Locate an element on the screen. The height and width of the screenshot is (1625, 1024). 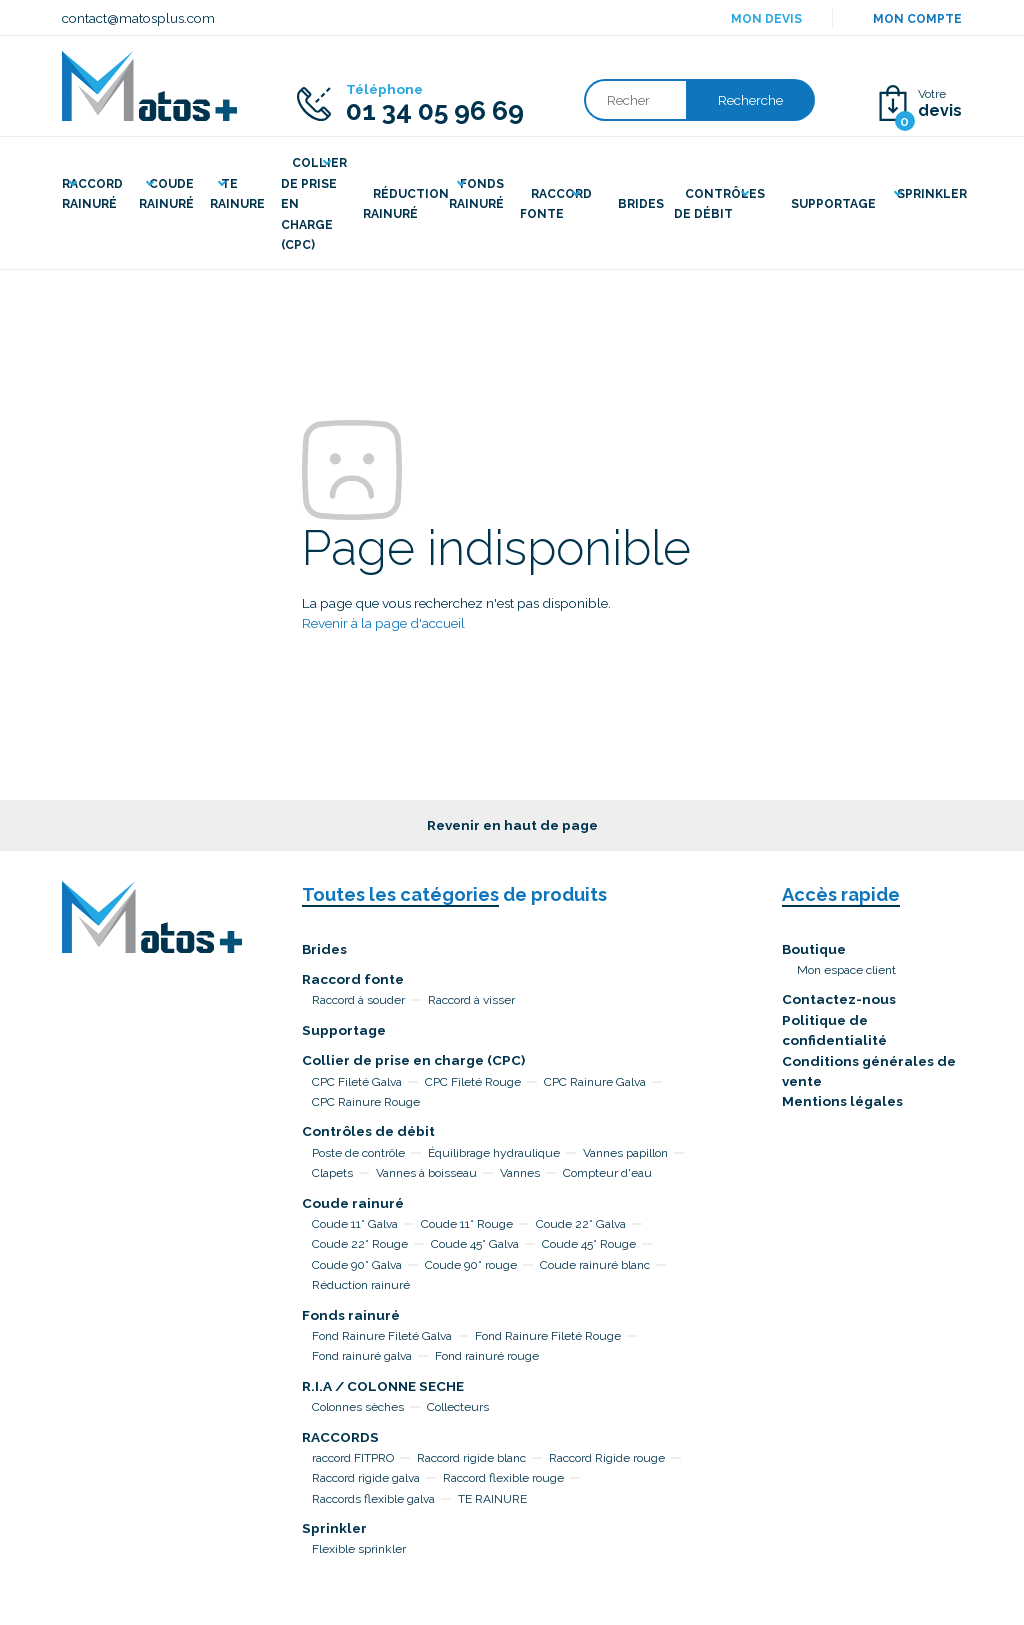
Coude rainuré blanc is located at coordinates (595, 1265).